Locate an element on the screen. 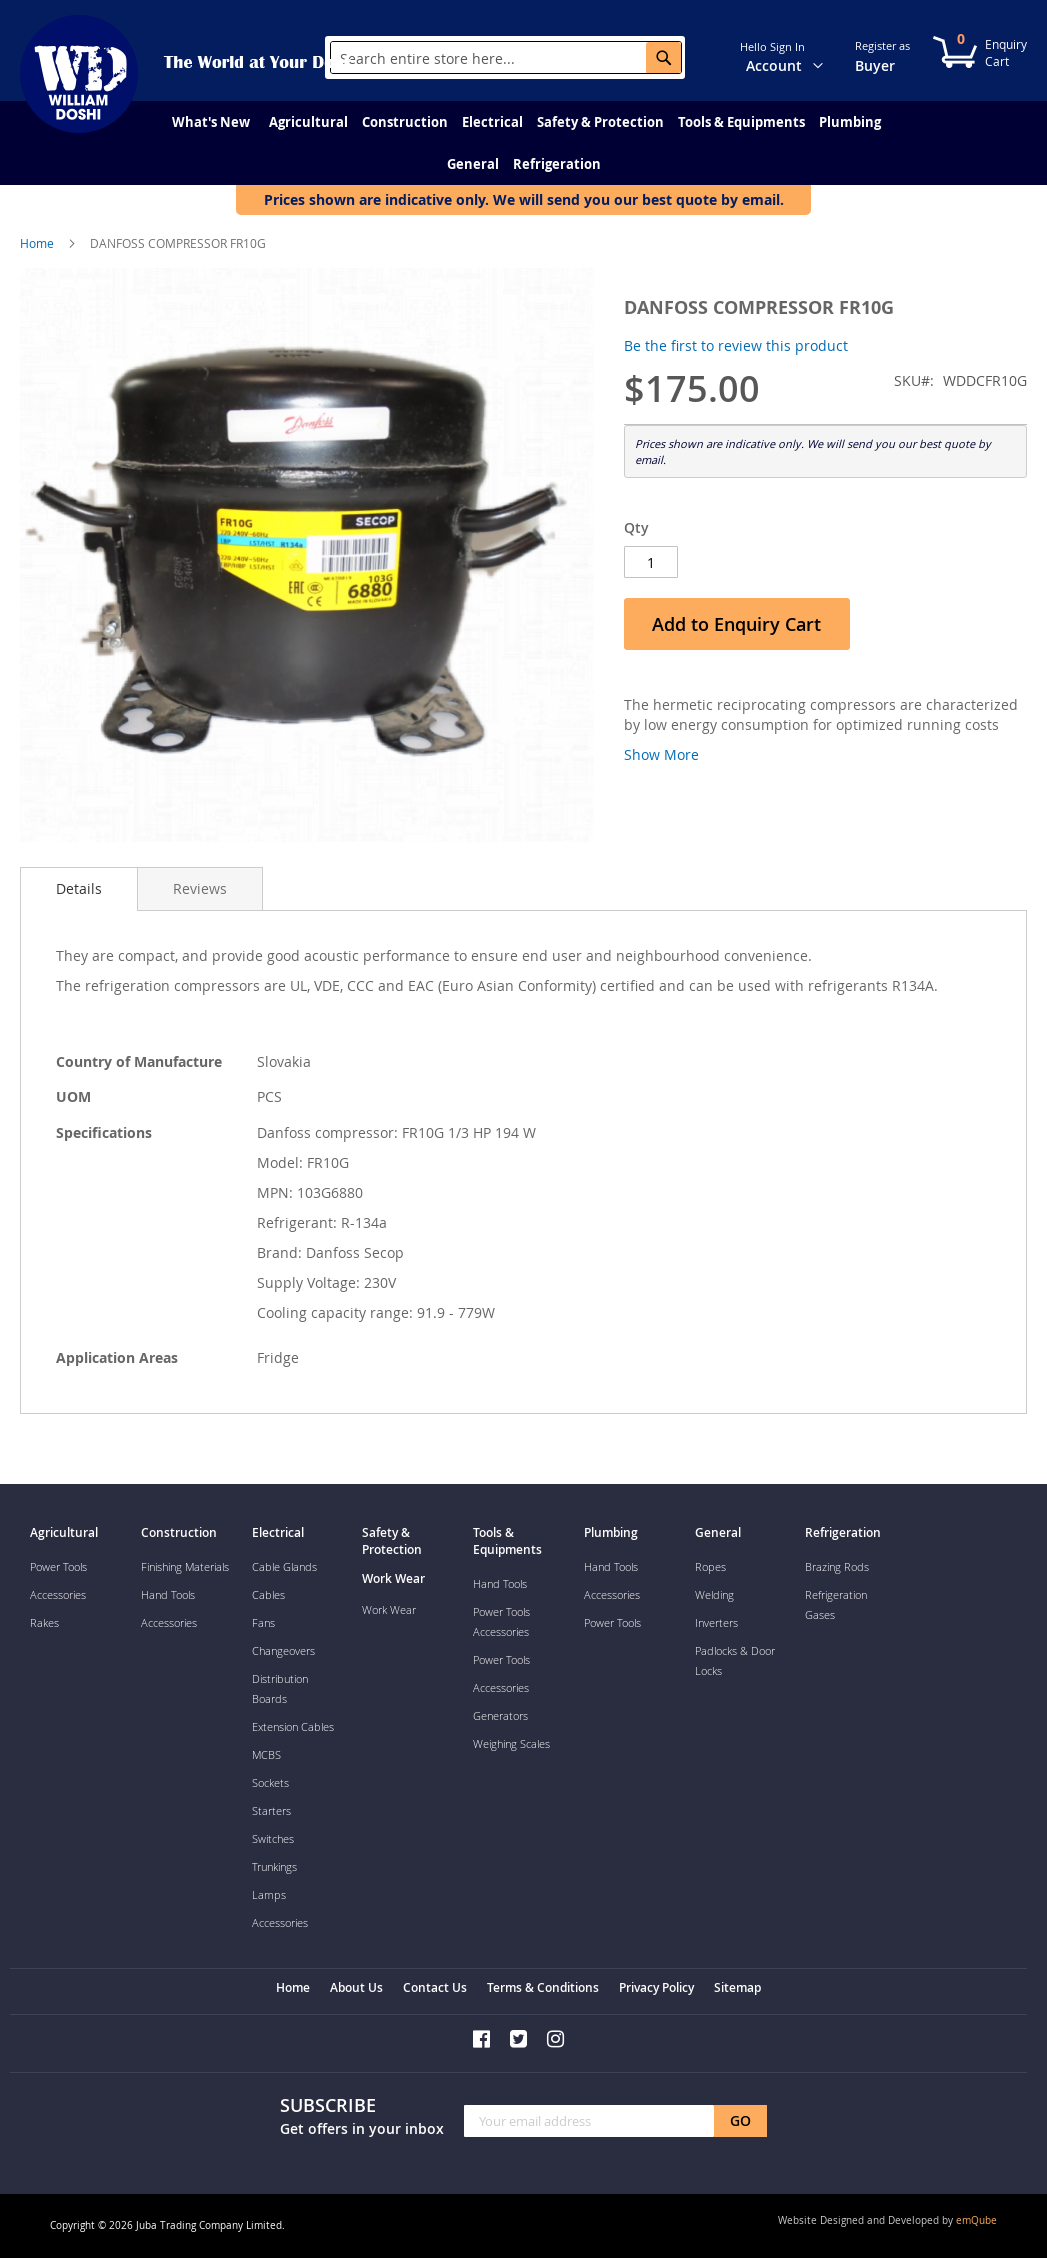 The image size is (1047, 2258). Weighing Scales is located at coordinates (511, 1743).